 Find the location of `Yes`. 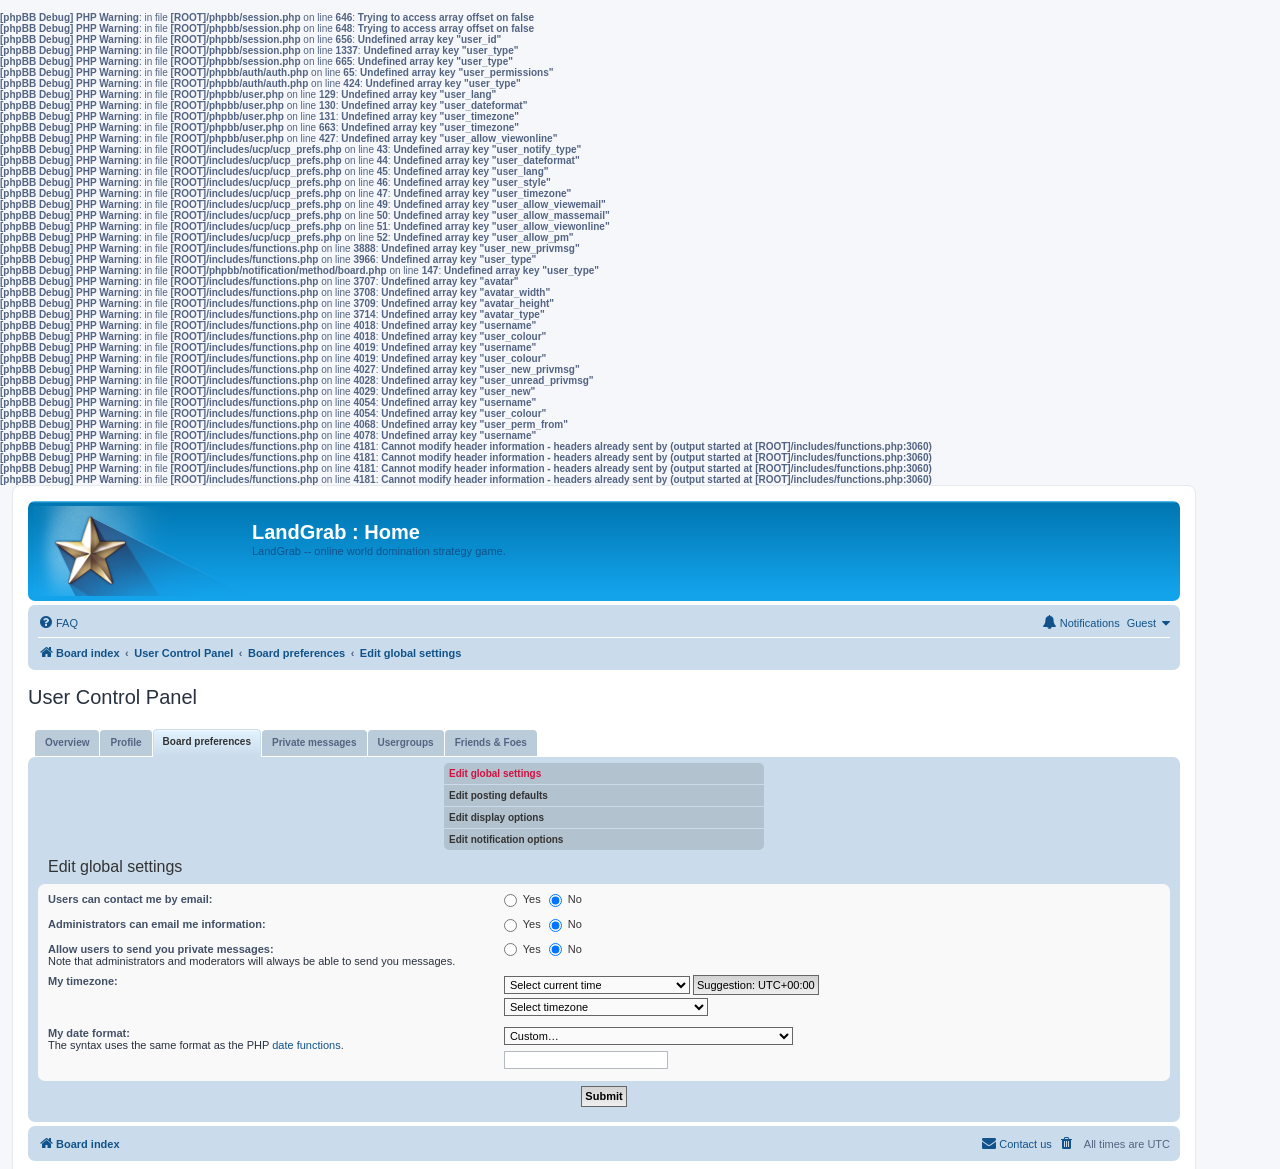

Yes is located at coordinates (522, 899).